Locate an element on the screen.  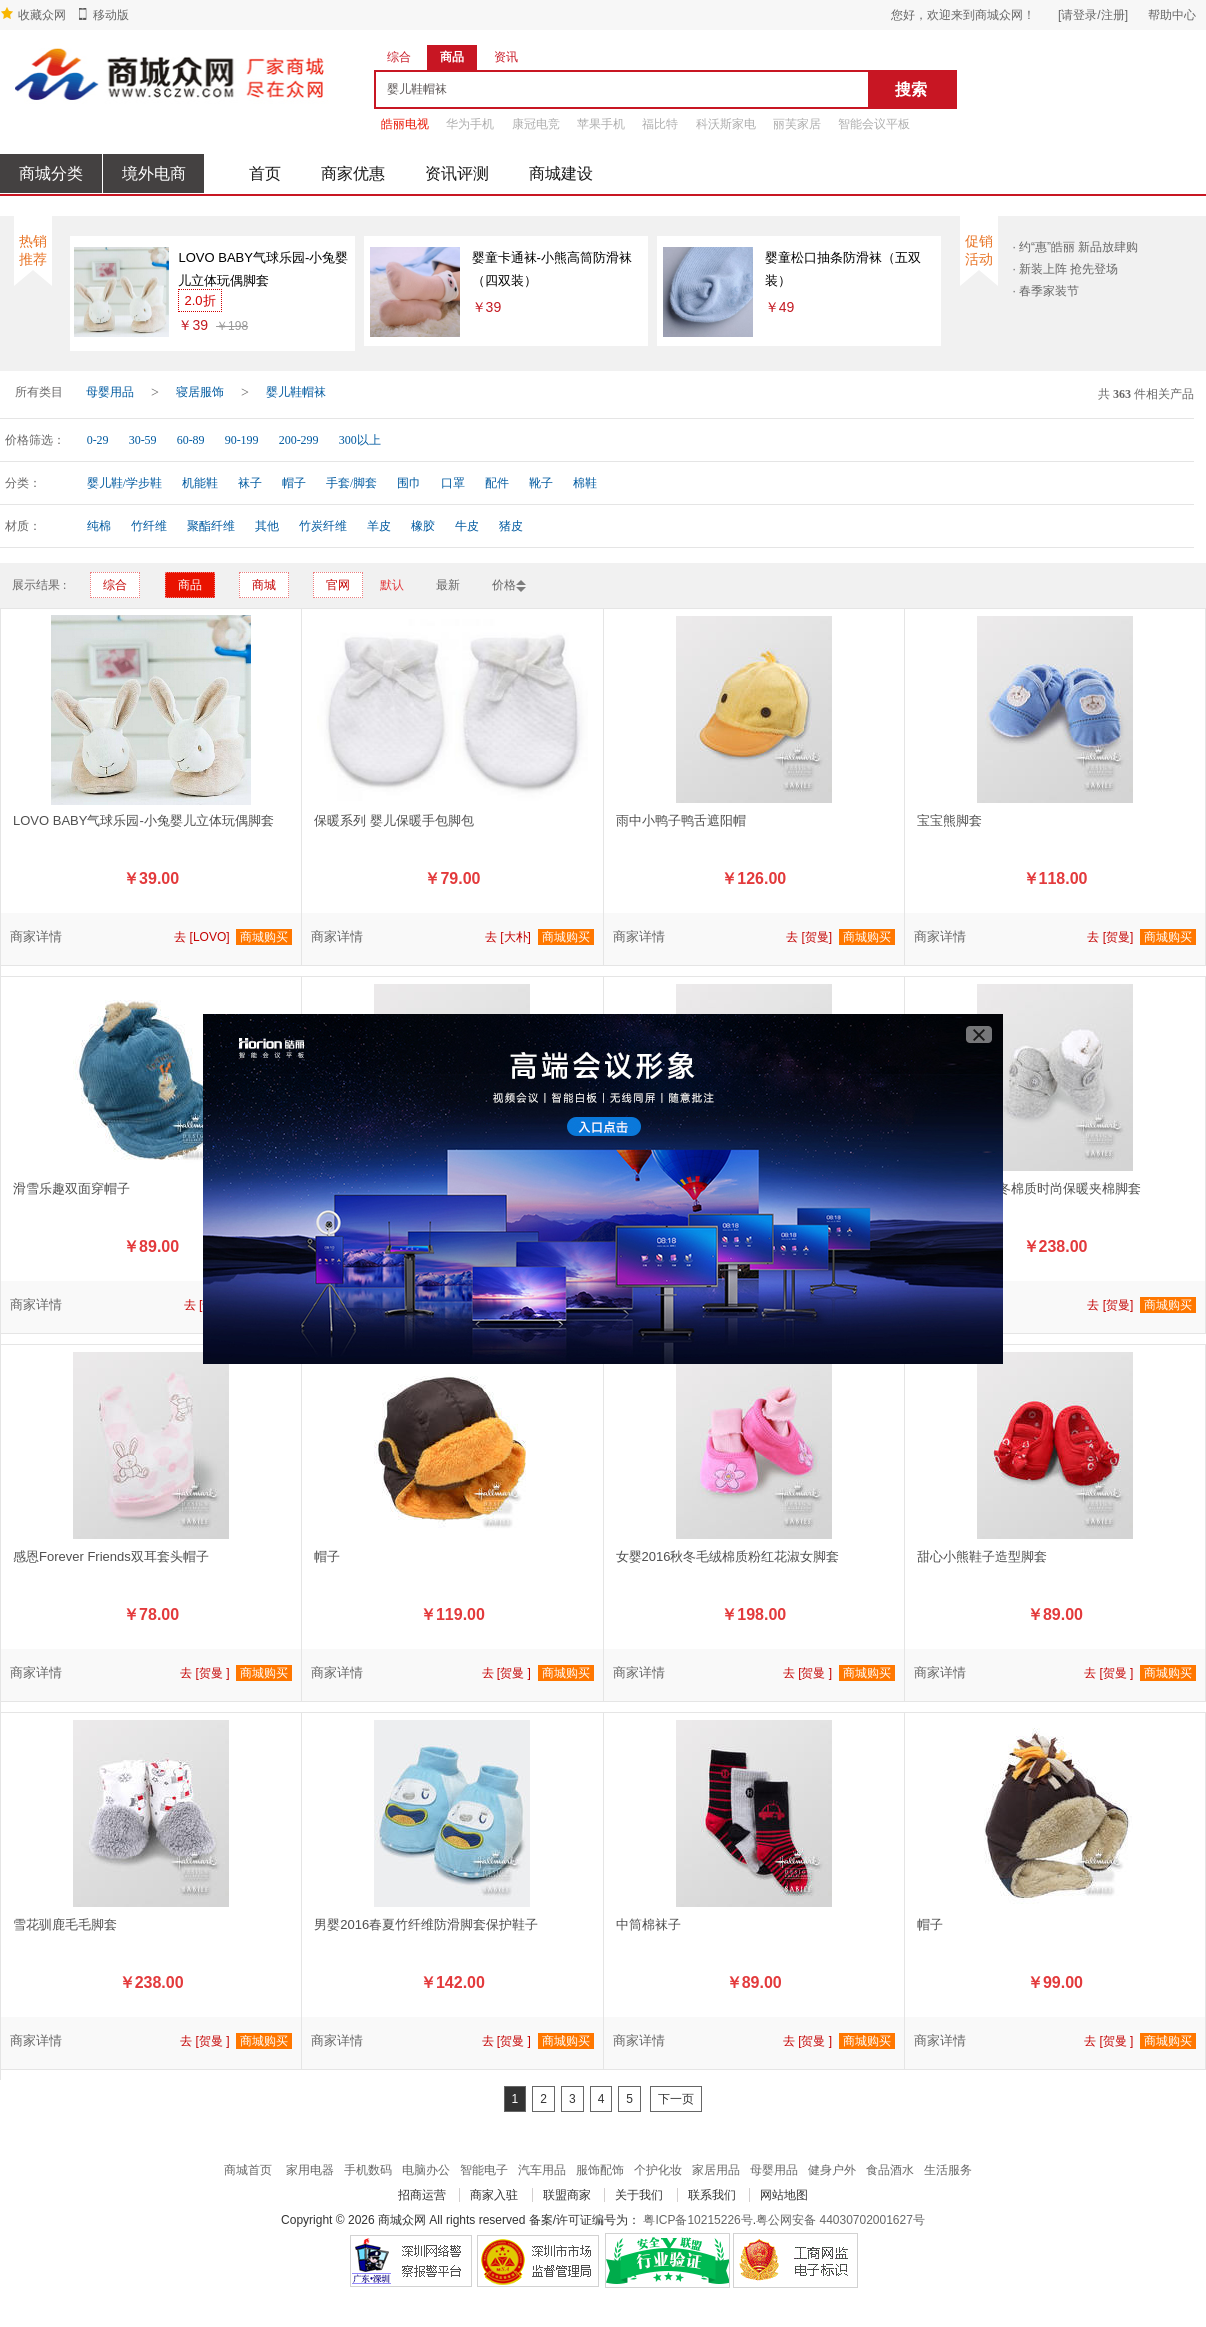
收藏众网 is located at coordinates (42, 15).